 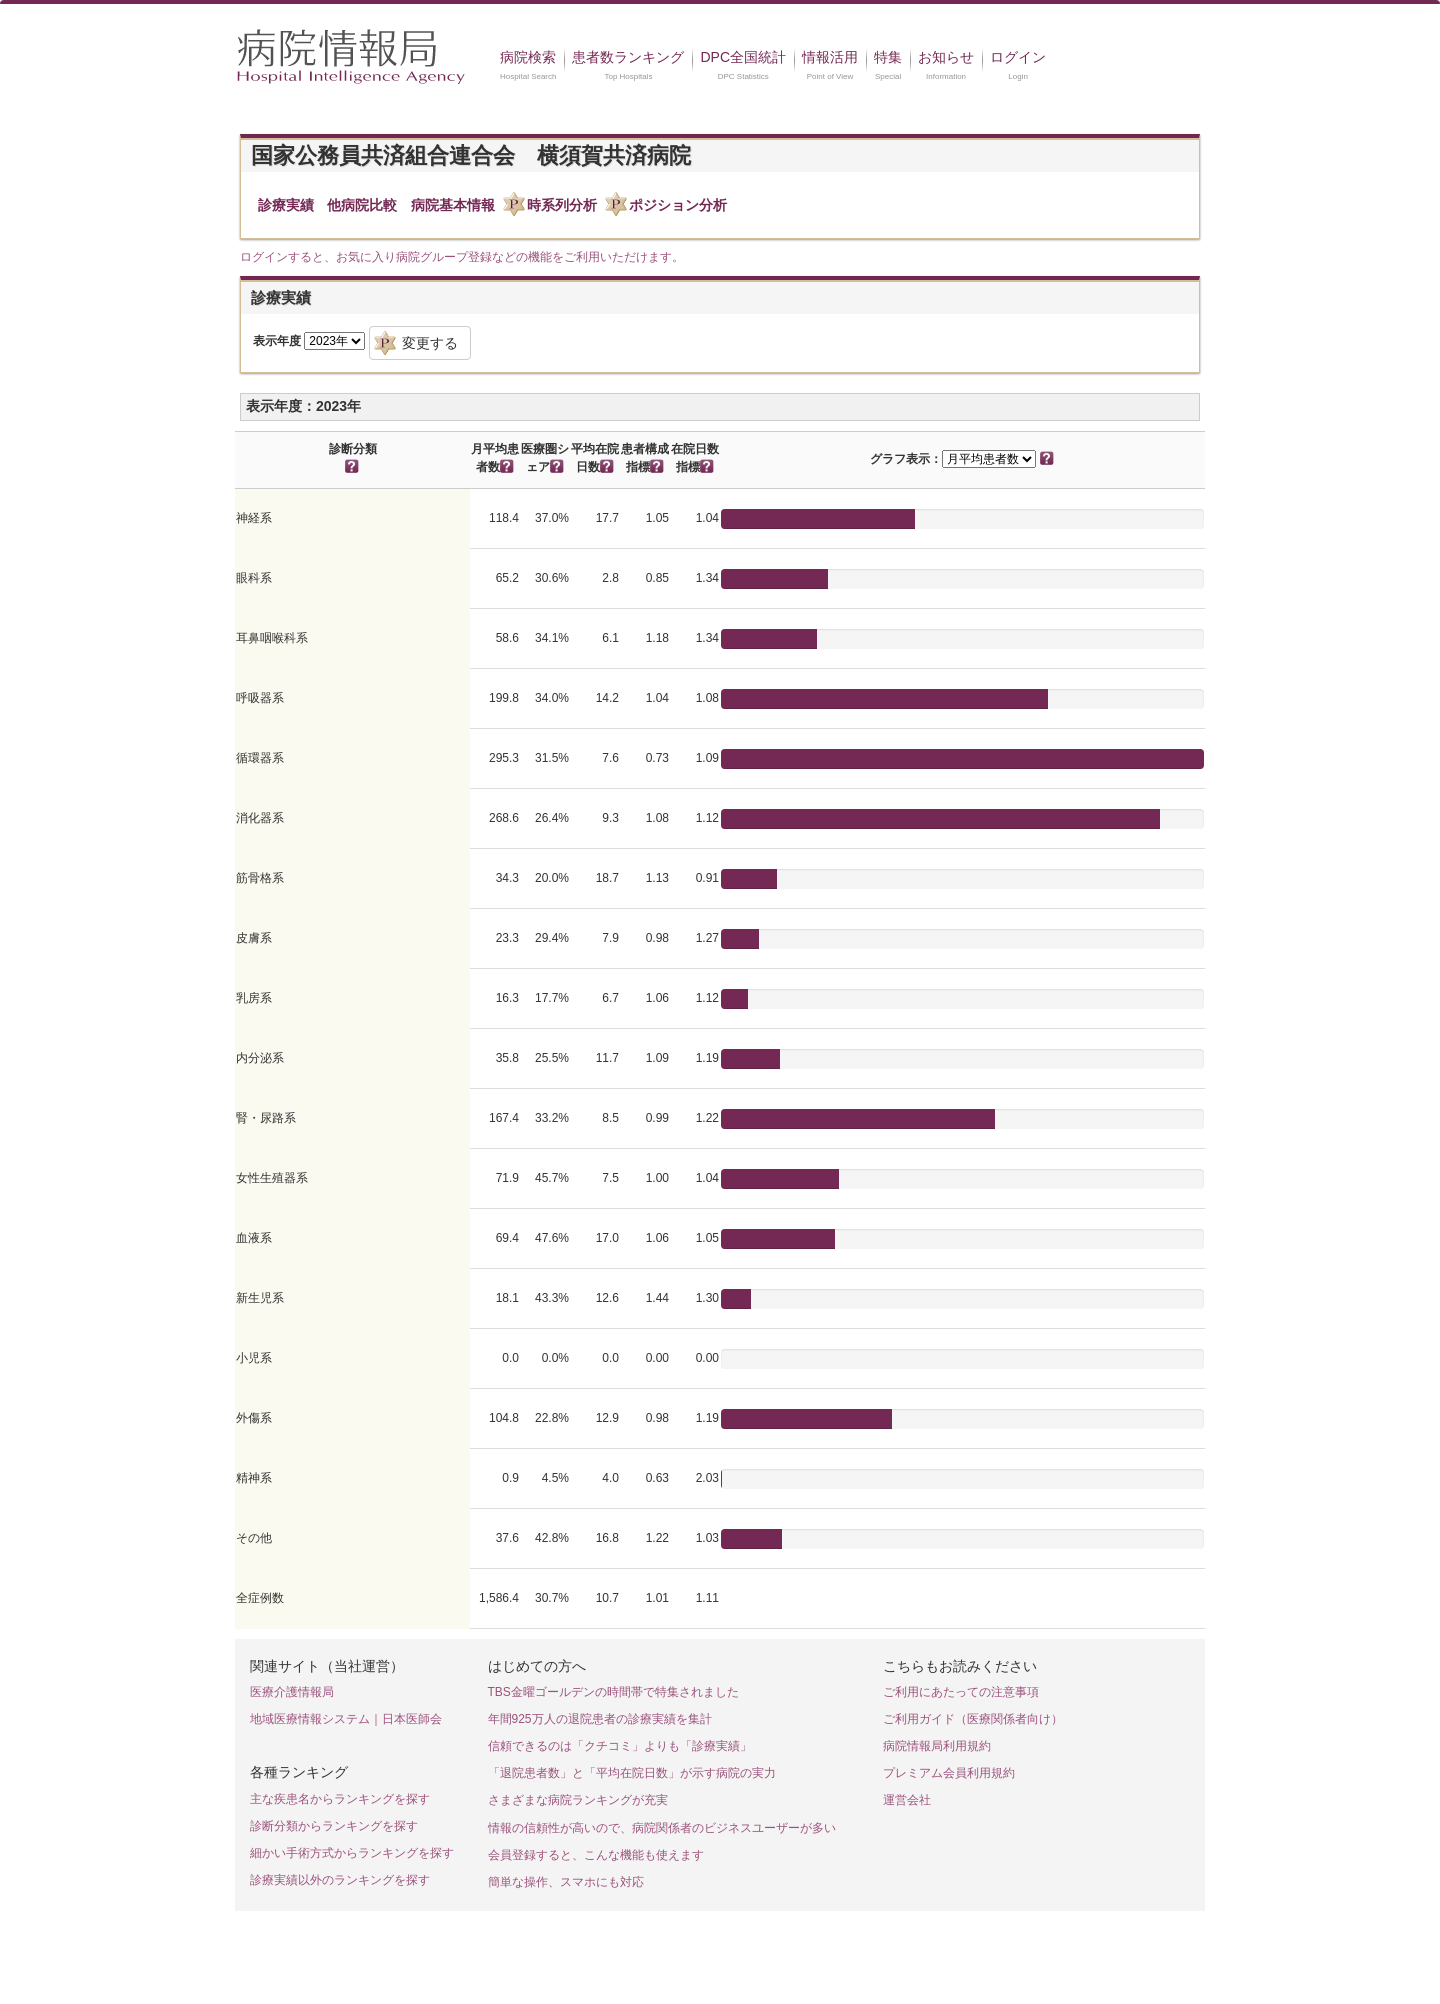 I want to click on ログインすると、お気に入り病院グループ登録などの機能をご利用いただけます。, so click(x=462, y=257).